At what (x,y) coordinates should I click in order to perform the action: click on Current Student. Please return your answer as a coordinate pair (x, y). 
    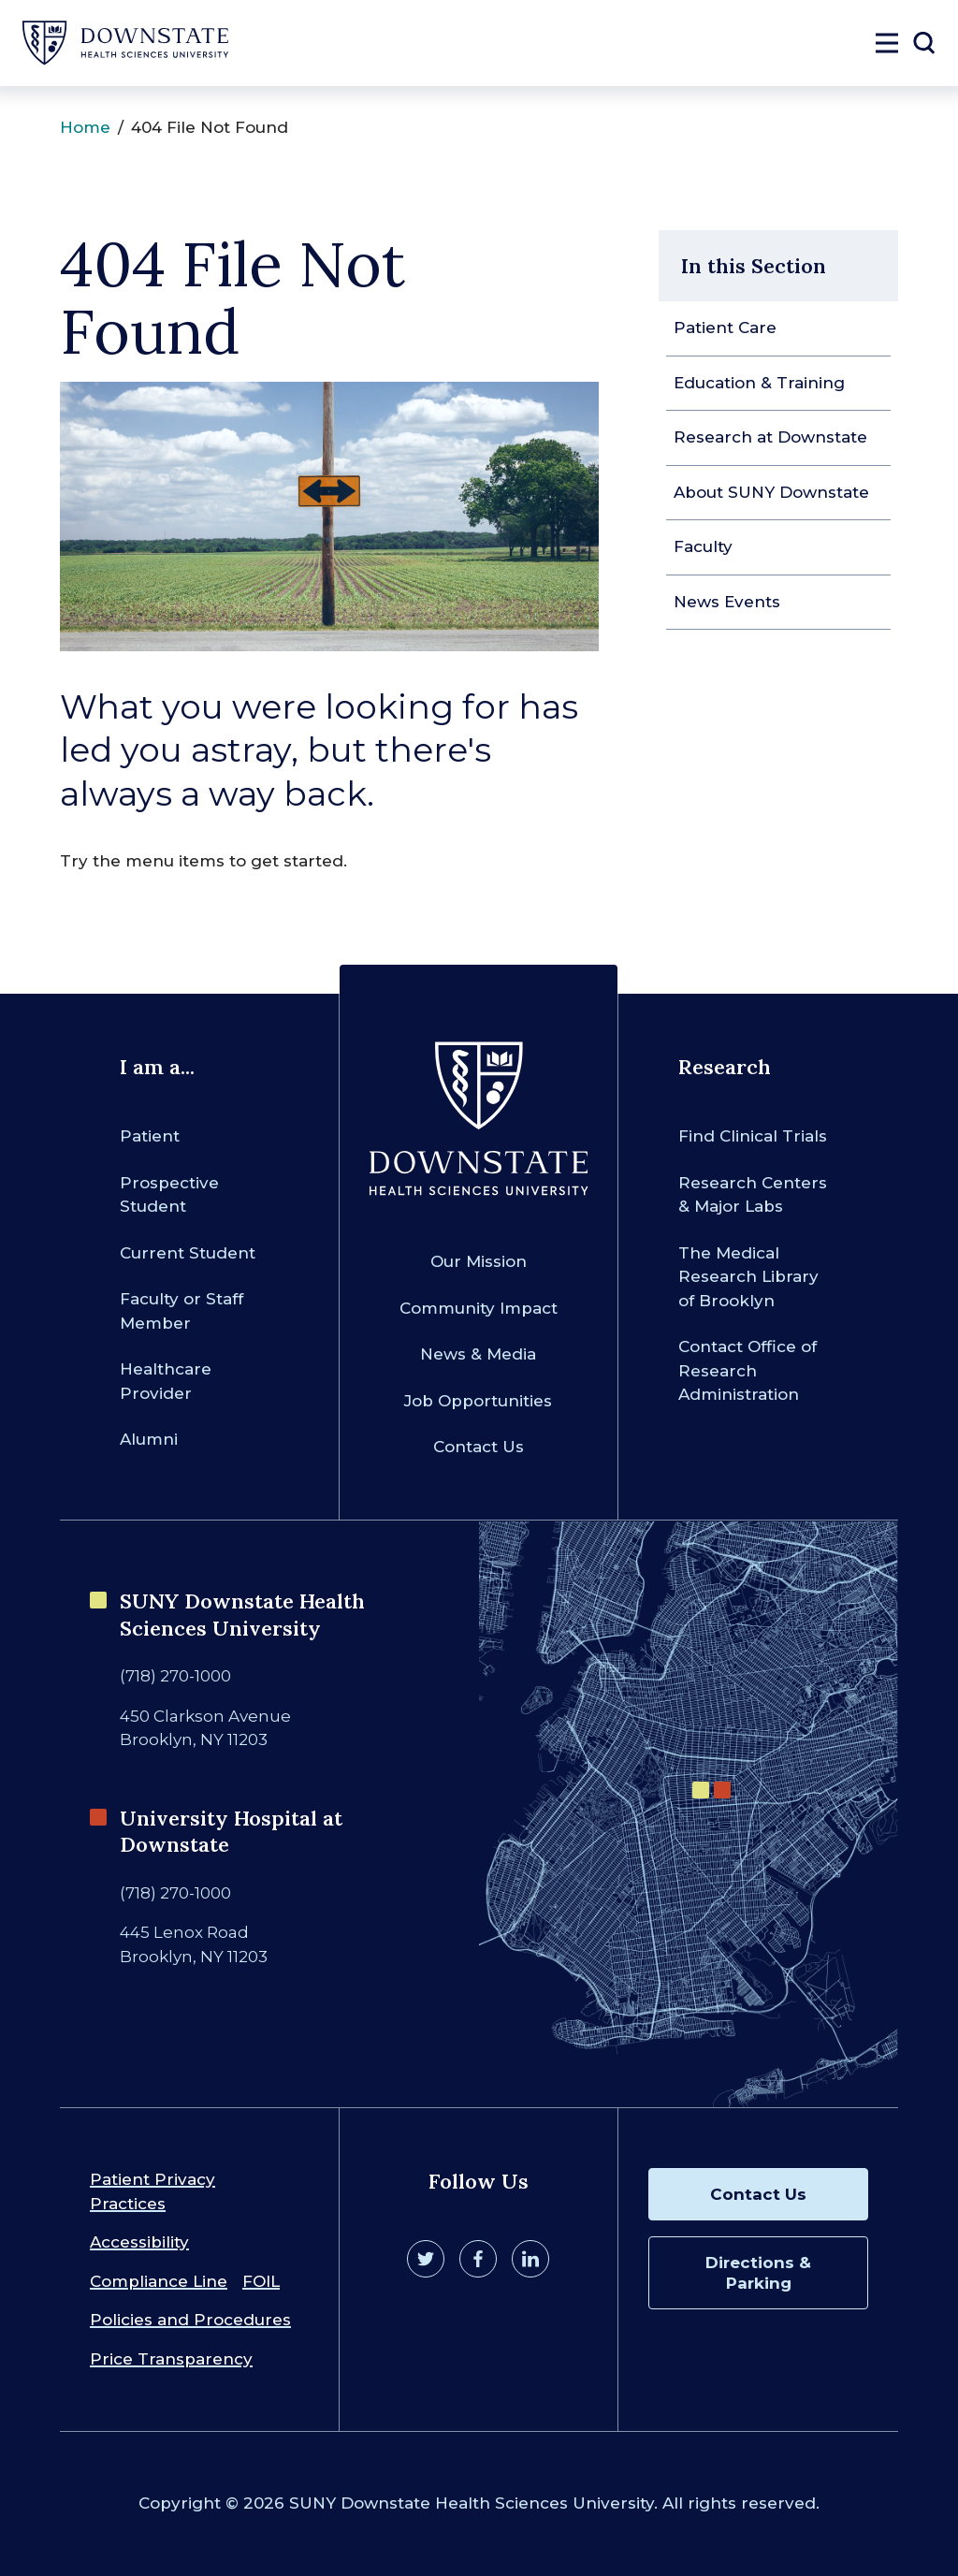
    Looking at the image, I should click on (187, 1253).